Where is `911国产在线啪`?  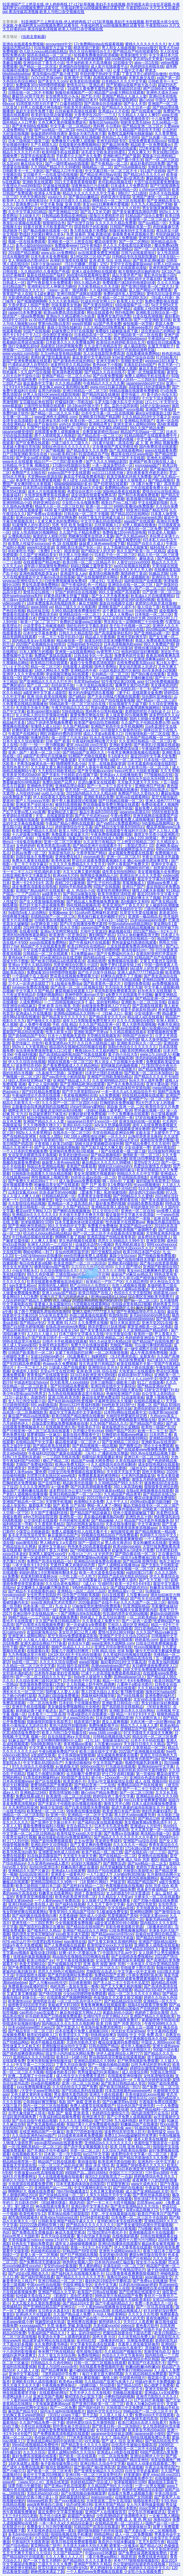 911国产在线啪 is located at coordinates (152, 171).